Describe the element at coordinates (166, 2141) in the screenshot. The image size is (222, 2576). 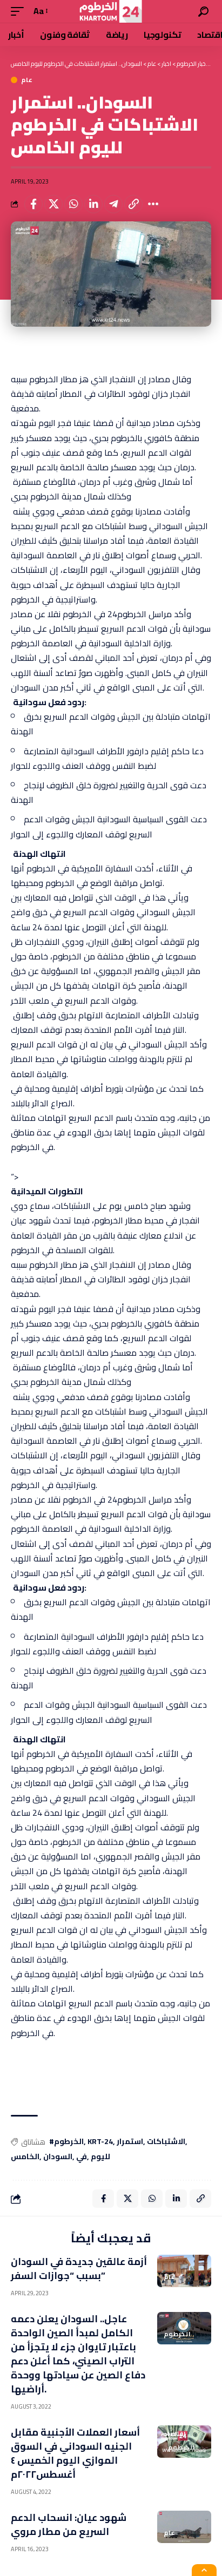
I see `الاشتباكات` at that location.